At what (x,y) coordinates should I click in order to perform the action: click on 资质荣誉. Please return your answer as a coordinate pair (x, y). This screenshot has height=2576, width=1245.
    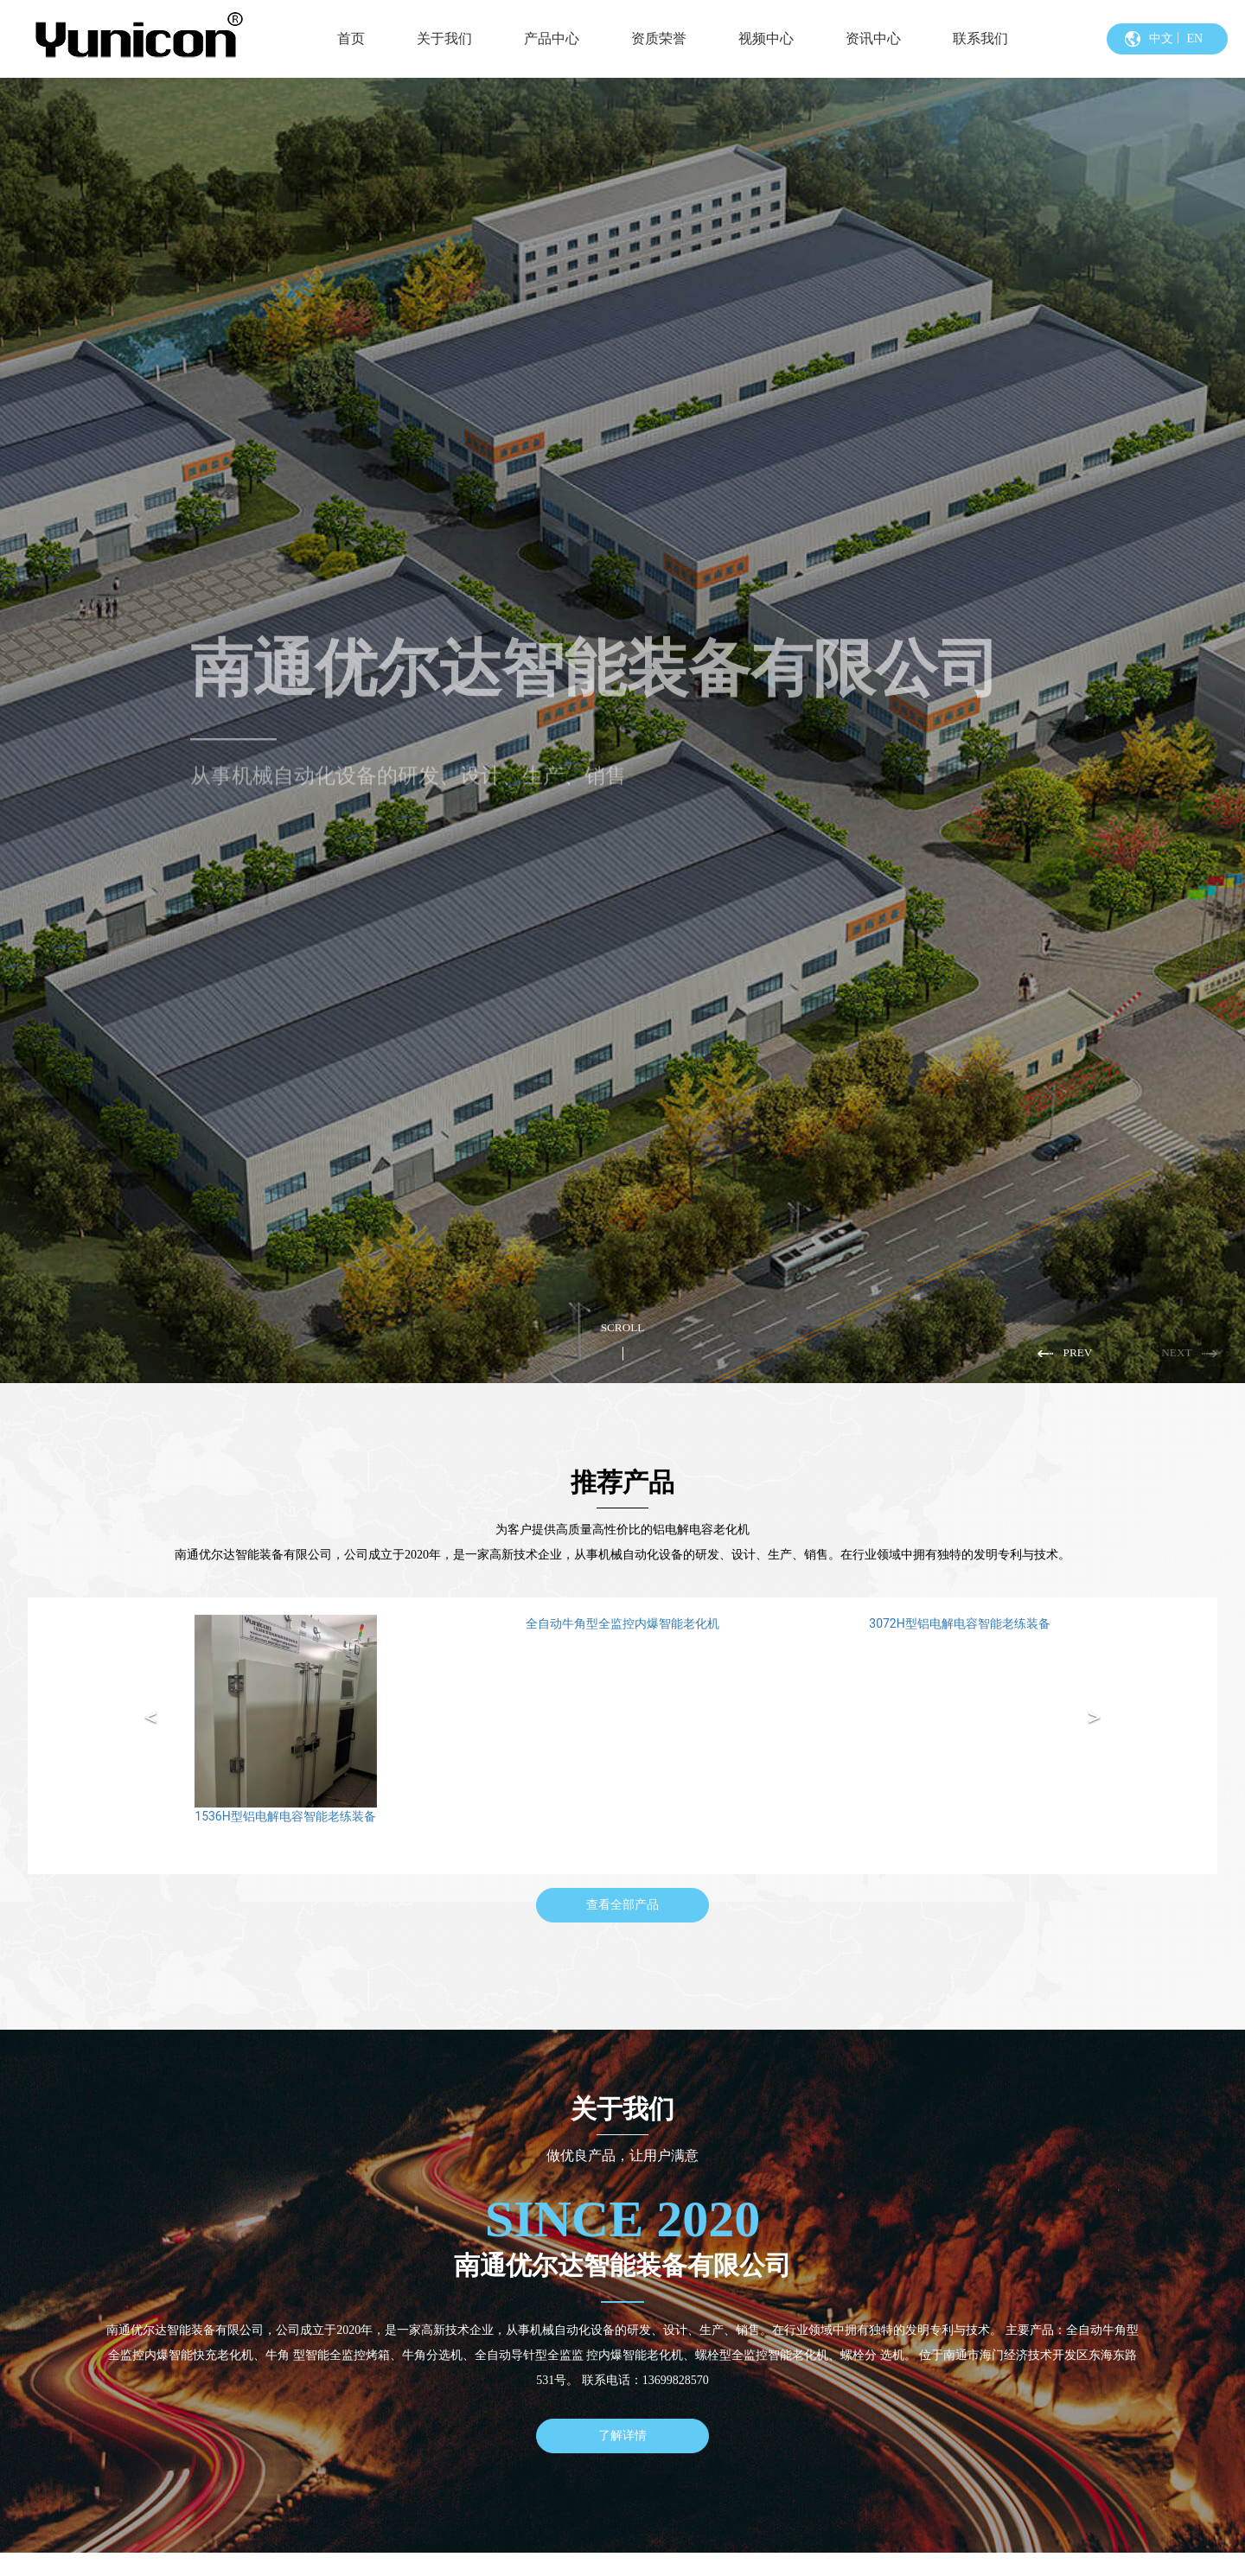
    Looking at the image, I should click on (658, 38).